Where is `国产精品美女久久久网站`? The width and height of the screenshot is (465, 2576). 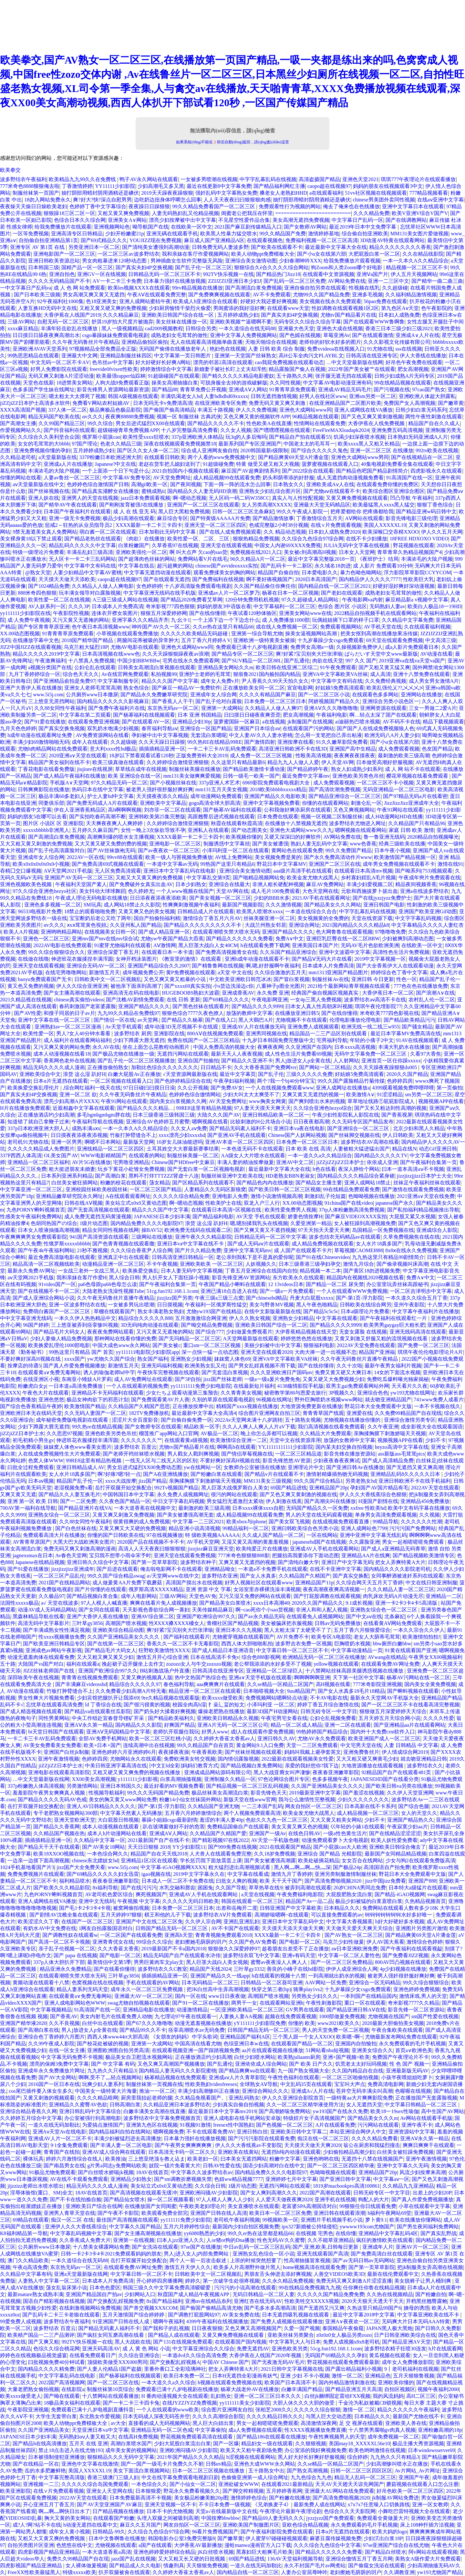
国产精品美女久久久网站 is located at coordinates (332, 904).